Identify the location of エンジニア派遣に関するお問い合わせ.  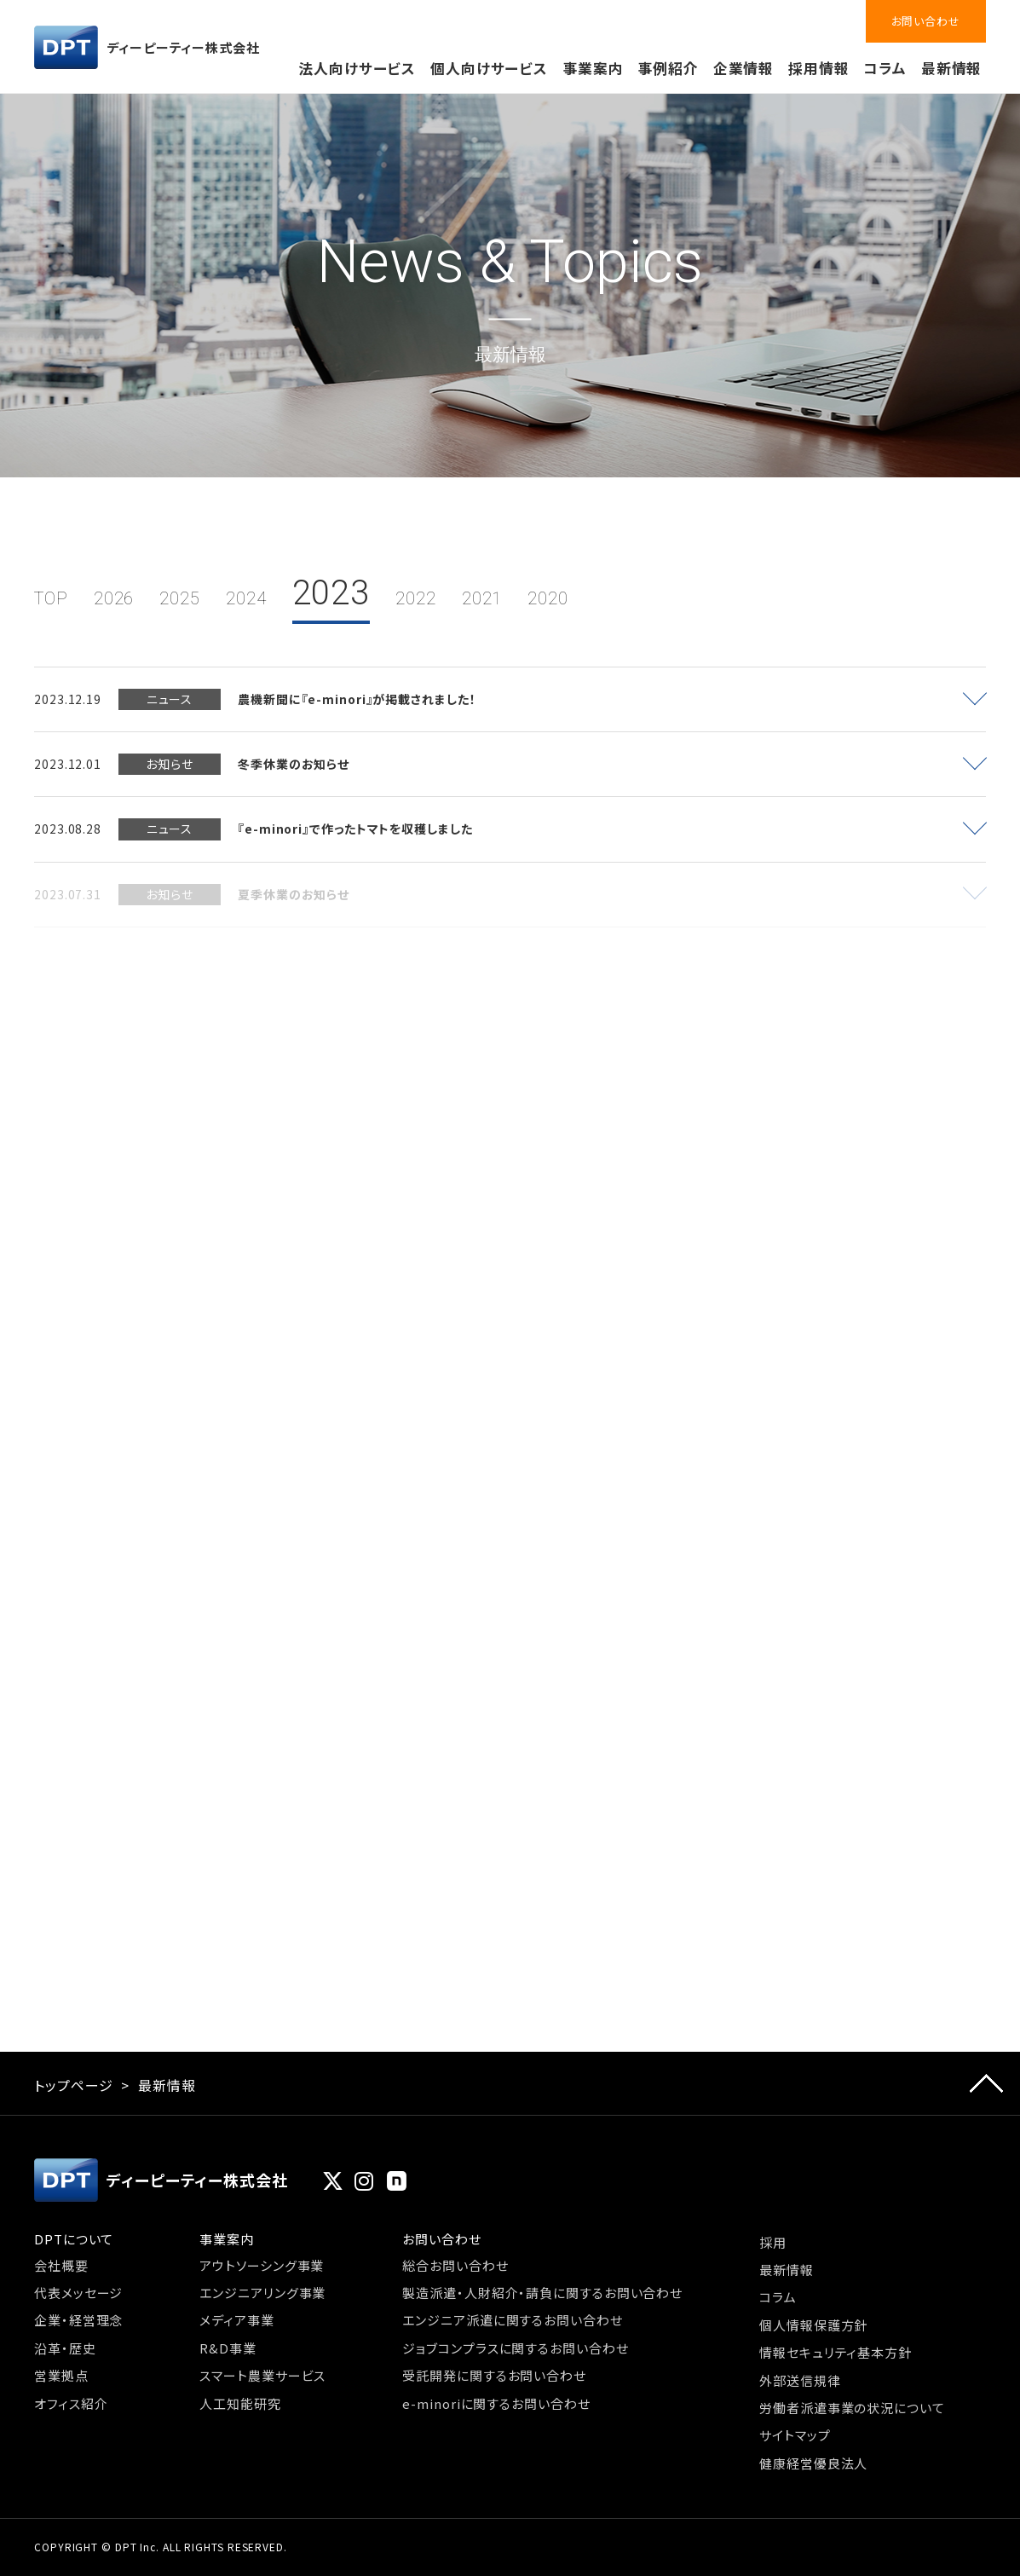
(512, 2320).